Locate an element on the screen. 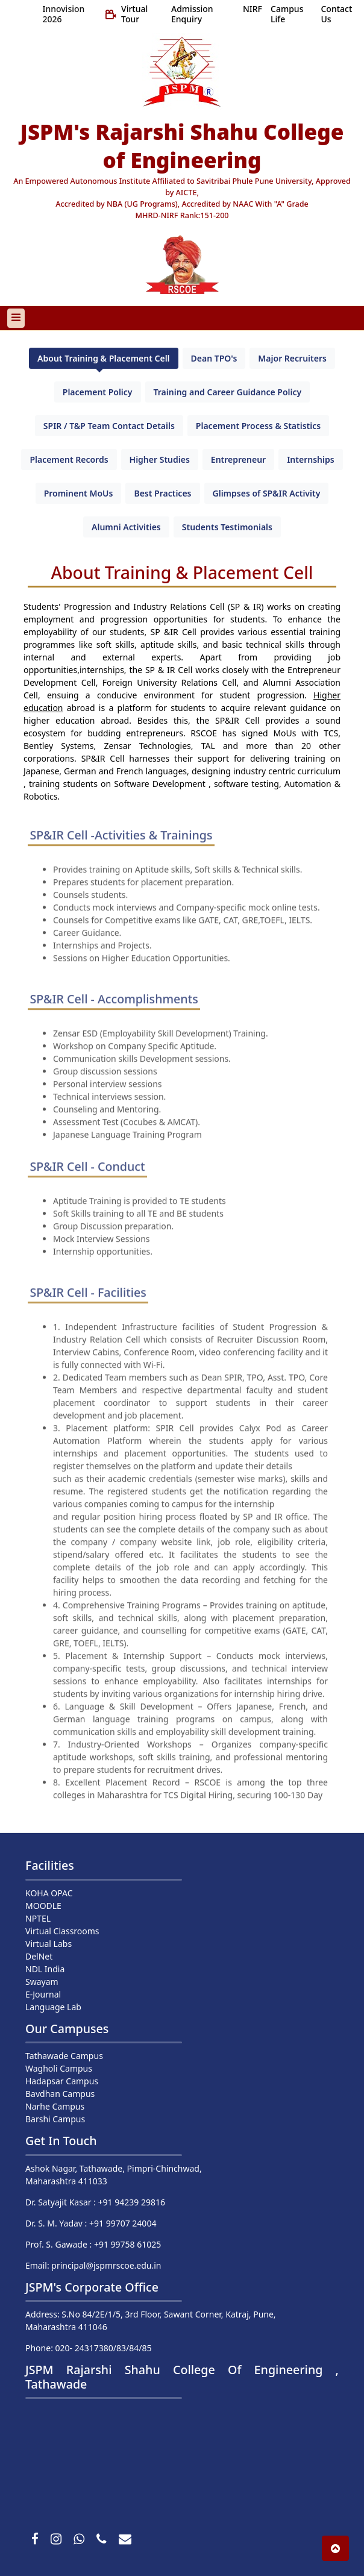 Image resolution: width=364 pixels, height=2576 pixels. Wagholi Campus is located at coordinates (58, 2068).